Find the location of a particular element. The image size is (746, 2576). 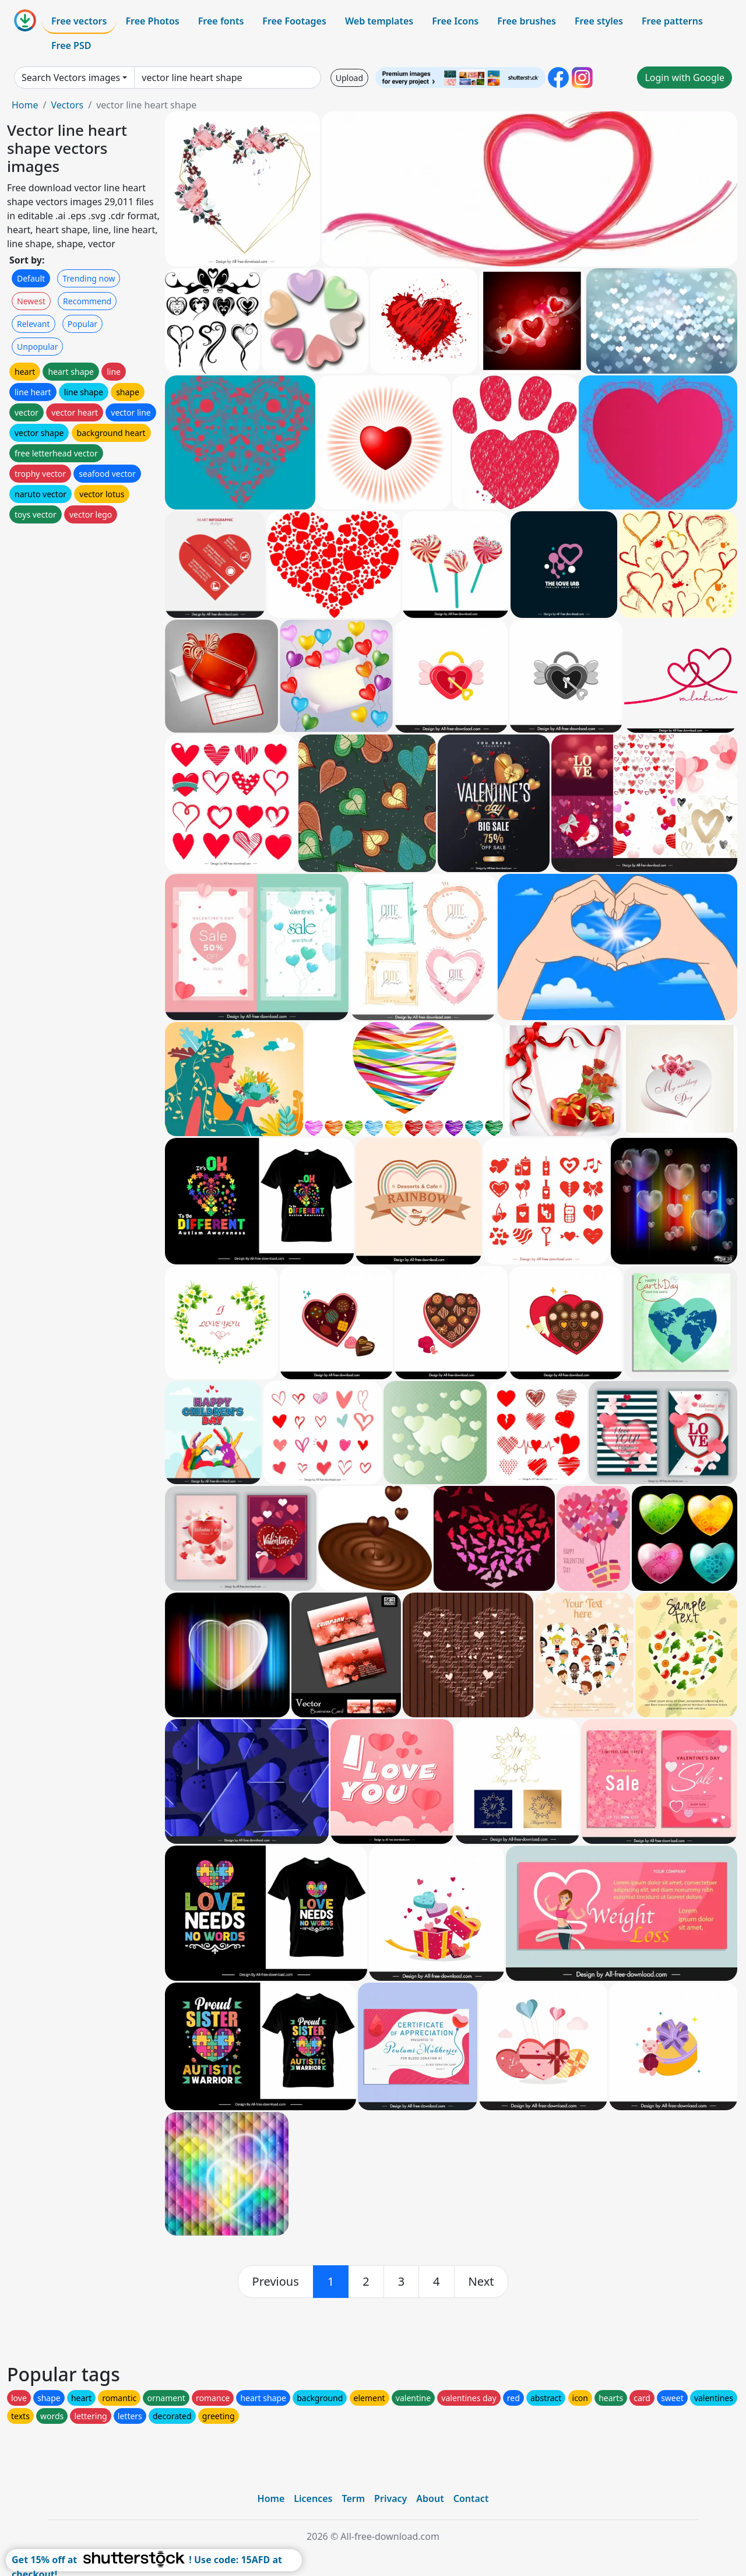

Term is located at coordinates (353, 2498).